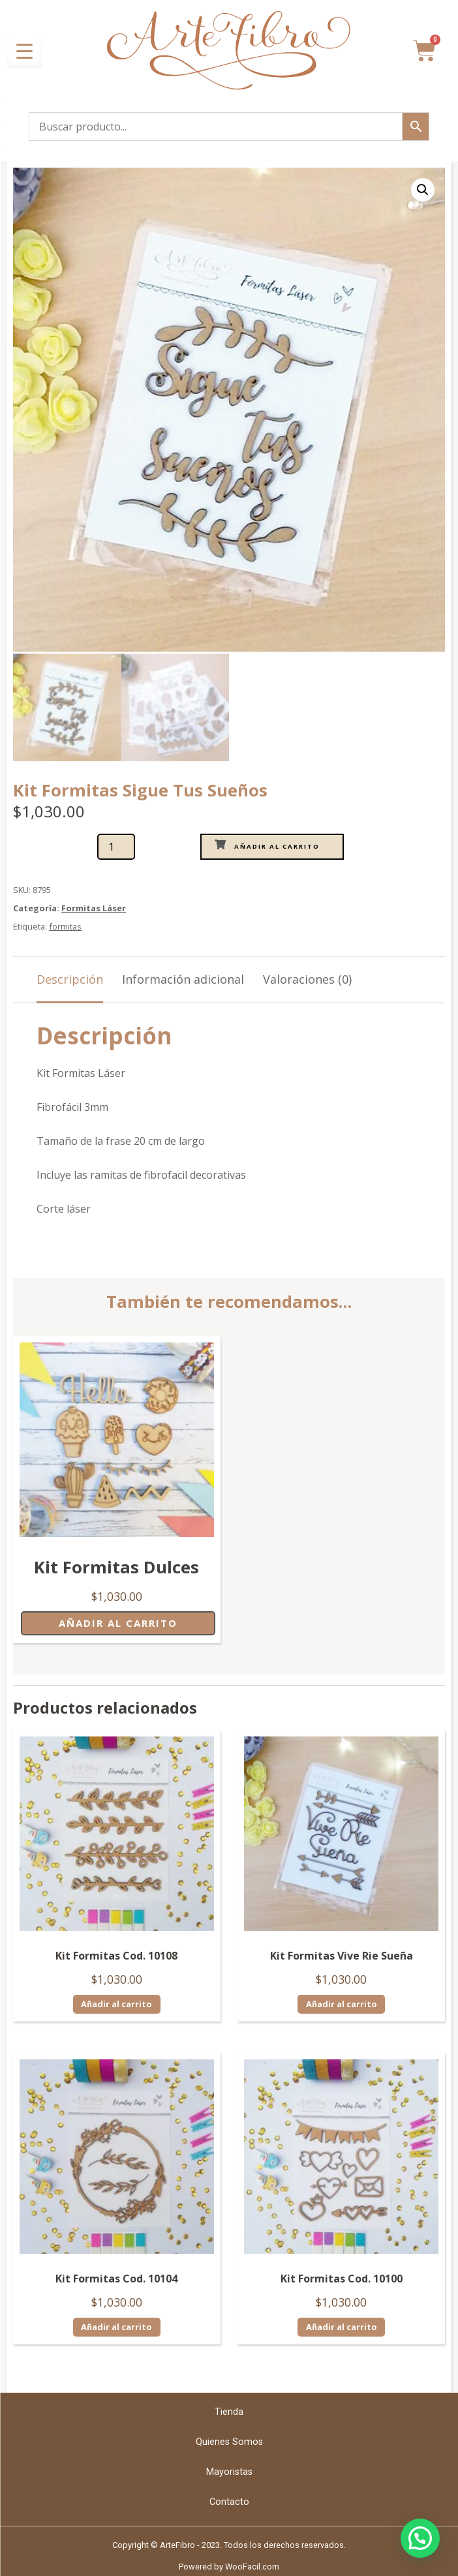 The height and width of the screenshot is (2576, 458). What do you see at coordinates (118, 1621) in the screenshot?
I see `Añadir al carrito [Añadir al carrito: “Kit Formitas Dulces”]` at bounding box center [118, 1621].